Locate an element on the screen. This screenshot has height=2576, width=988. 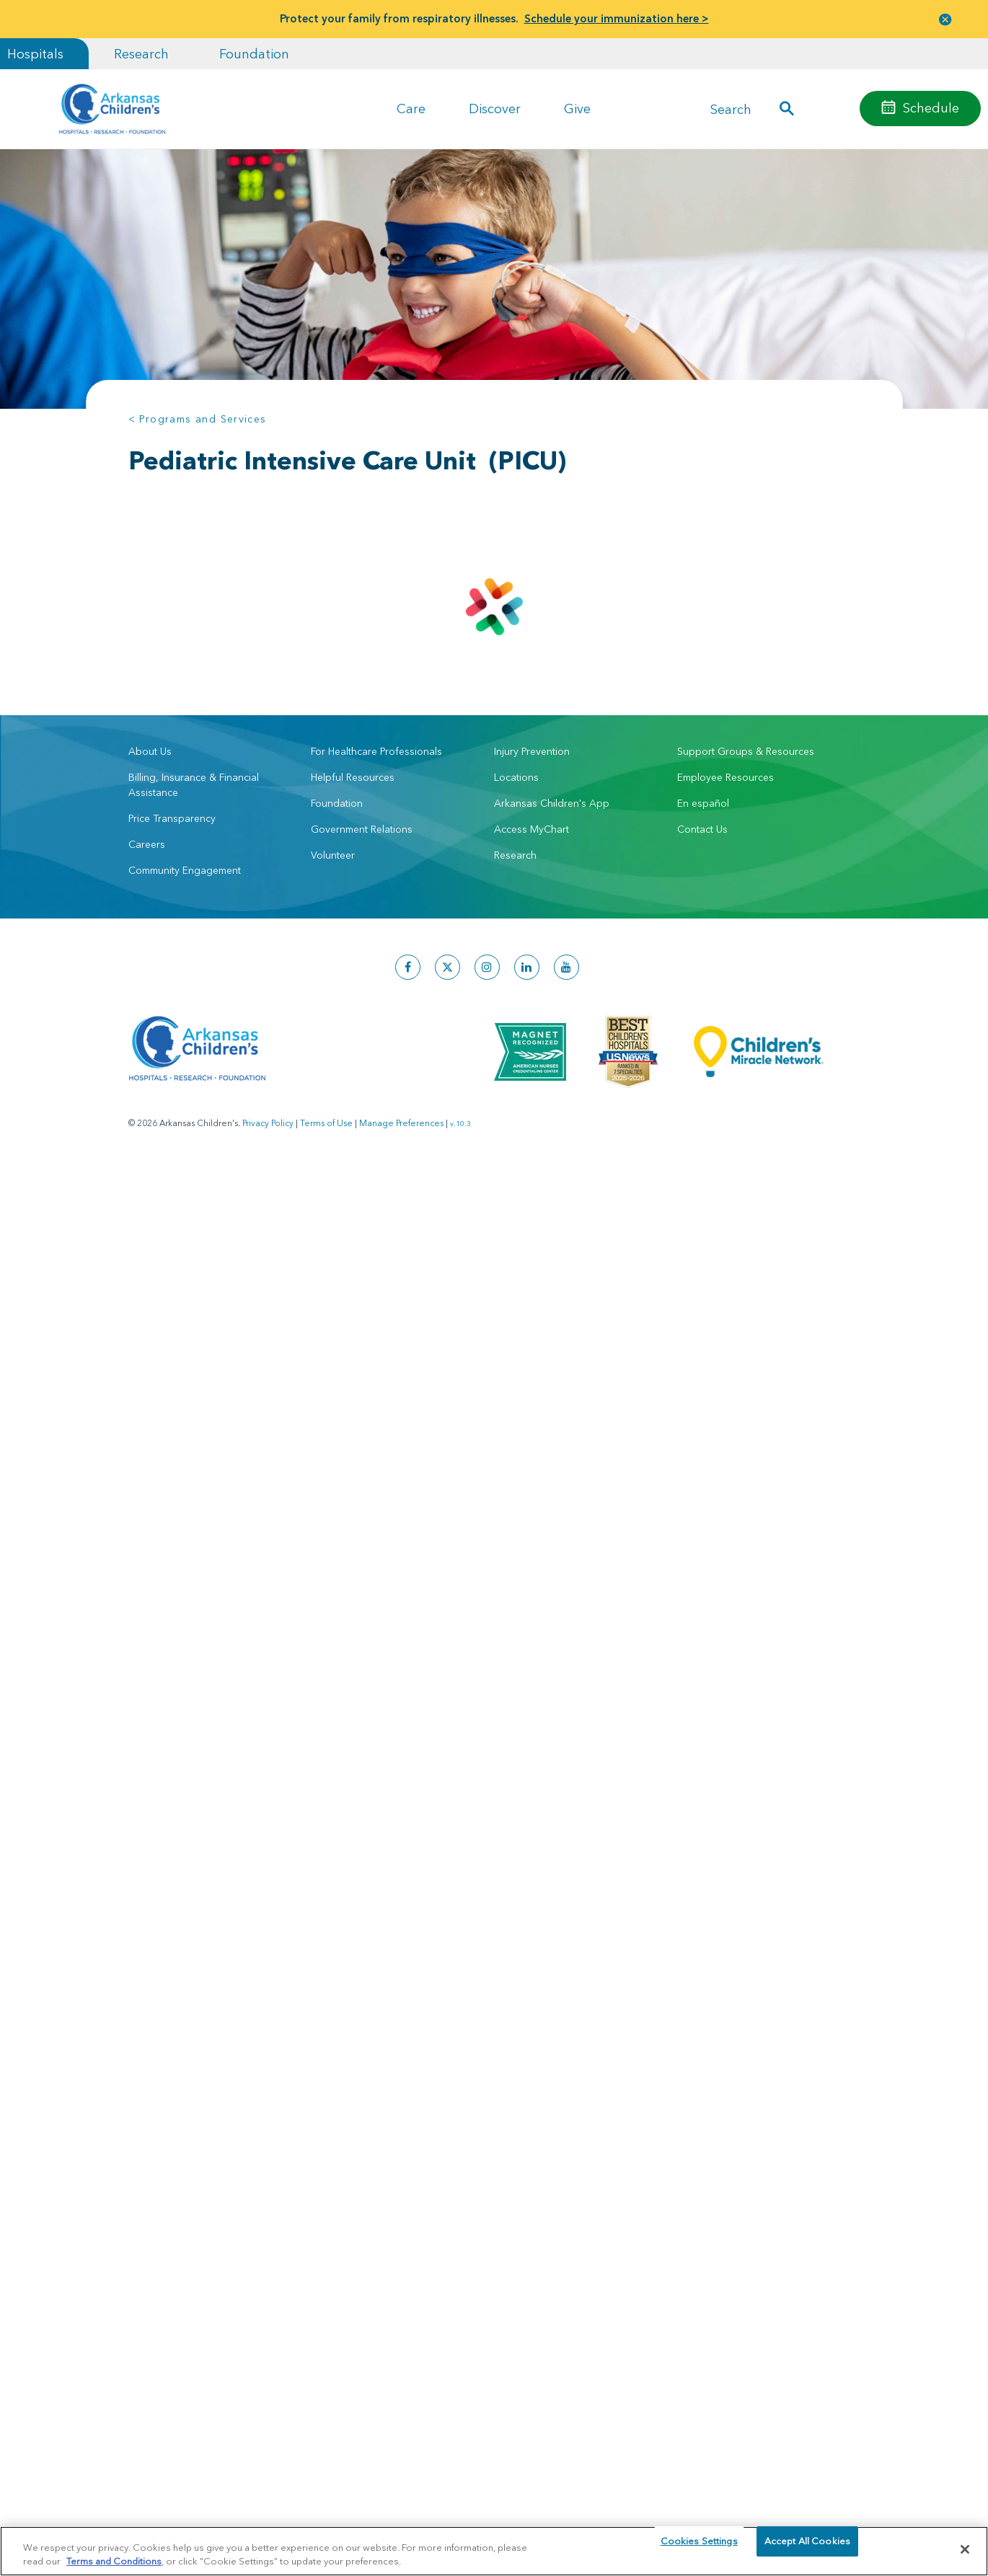
Hospitals is located at coordinates (35, 53).